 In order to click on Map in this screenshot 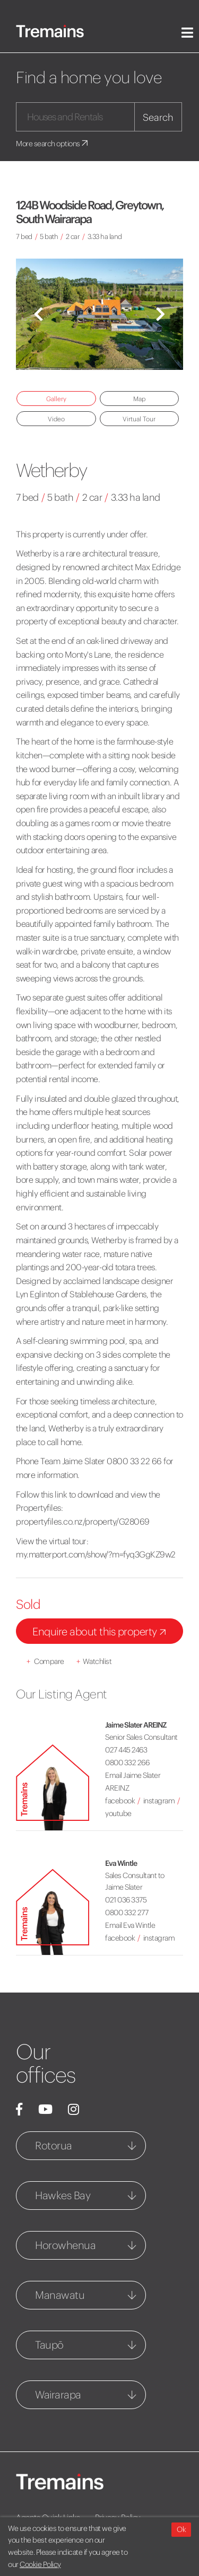, I will do `click(139, 399)`.